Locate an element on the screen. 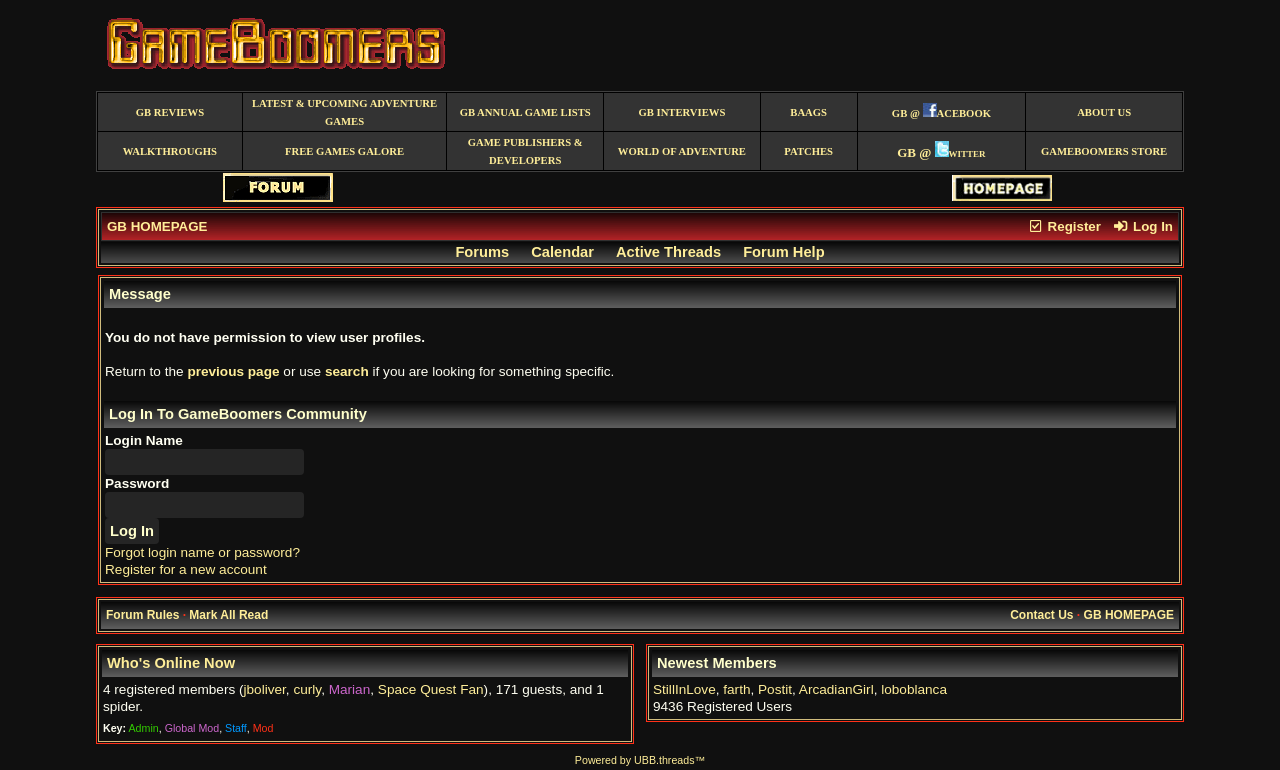 The height and width of the screenshot is (770, 1280). search is located at coordinates (347, 371).